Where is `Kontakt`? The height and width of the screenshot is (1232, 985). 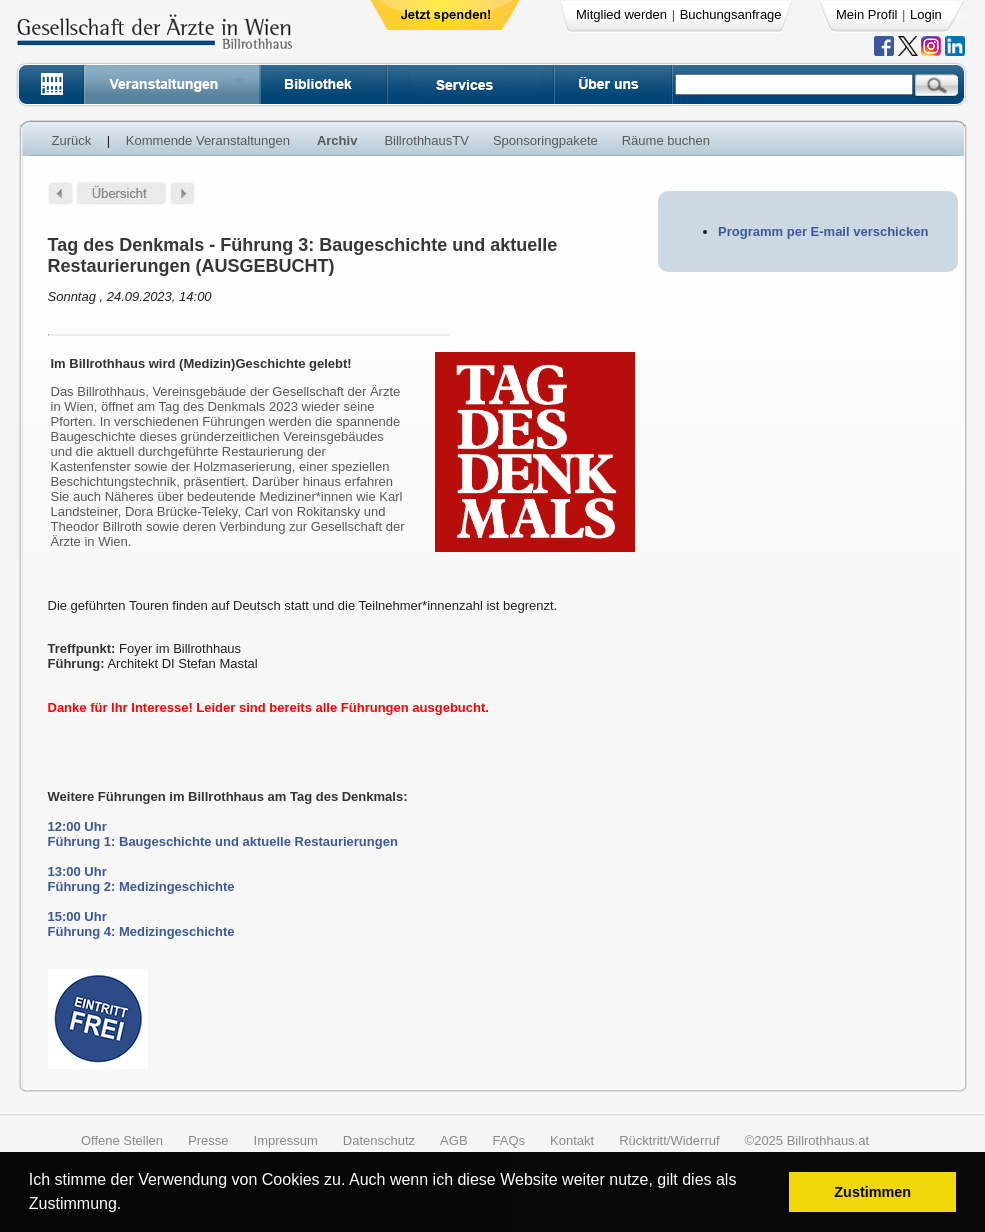 Kontakt is located at coordinates (572, 1140).